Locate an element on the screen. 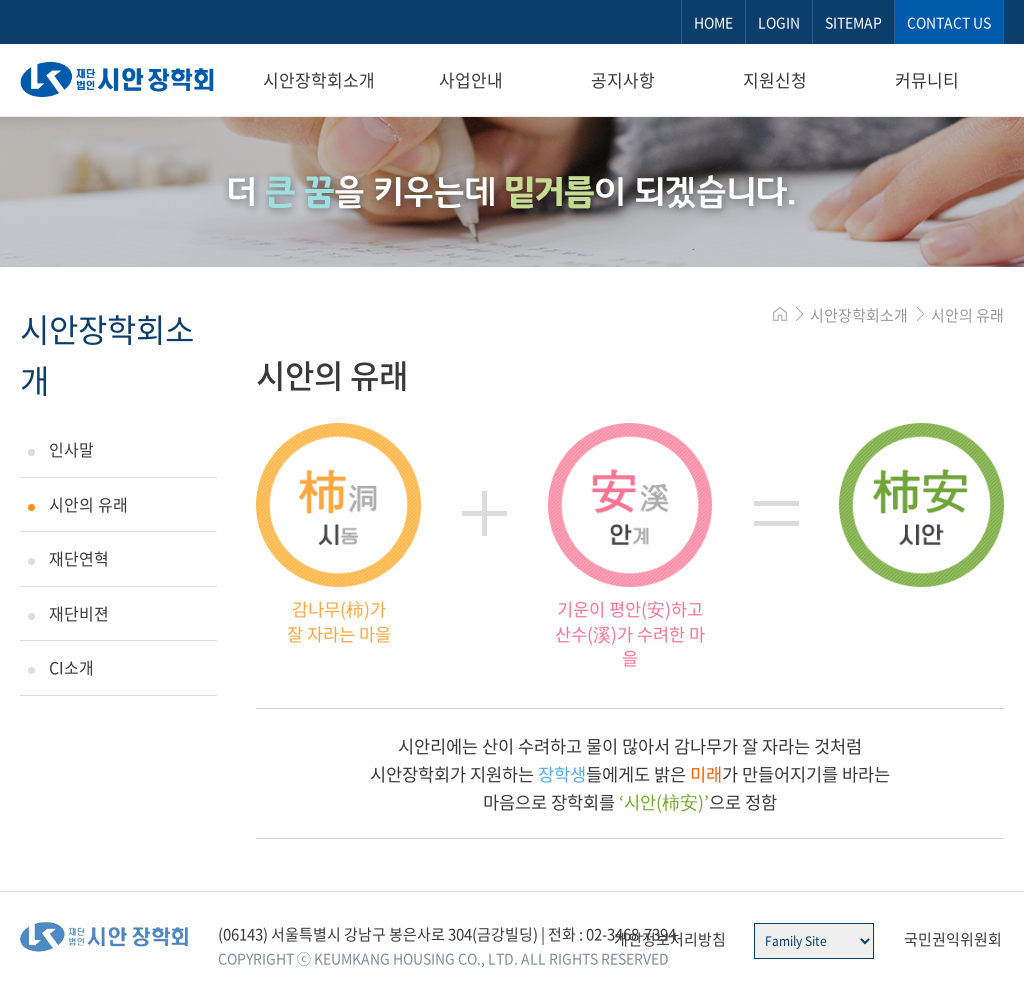 The height and width of the screenshot is (1000, 1024). 개인정보처리방침 is located at coordinates (670, 939).